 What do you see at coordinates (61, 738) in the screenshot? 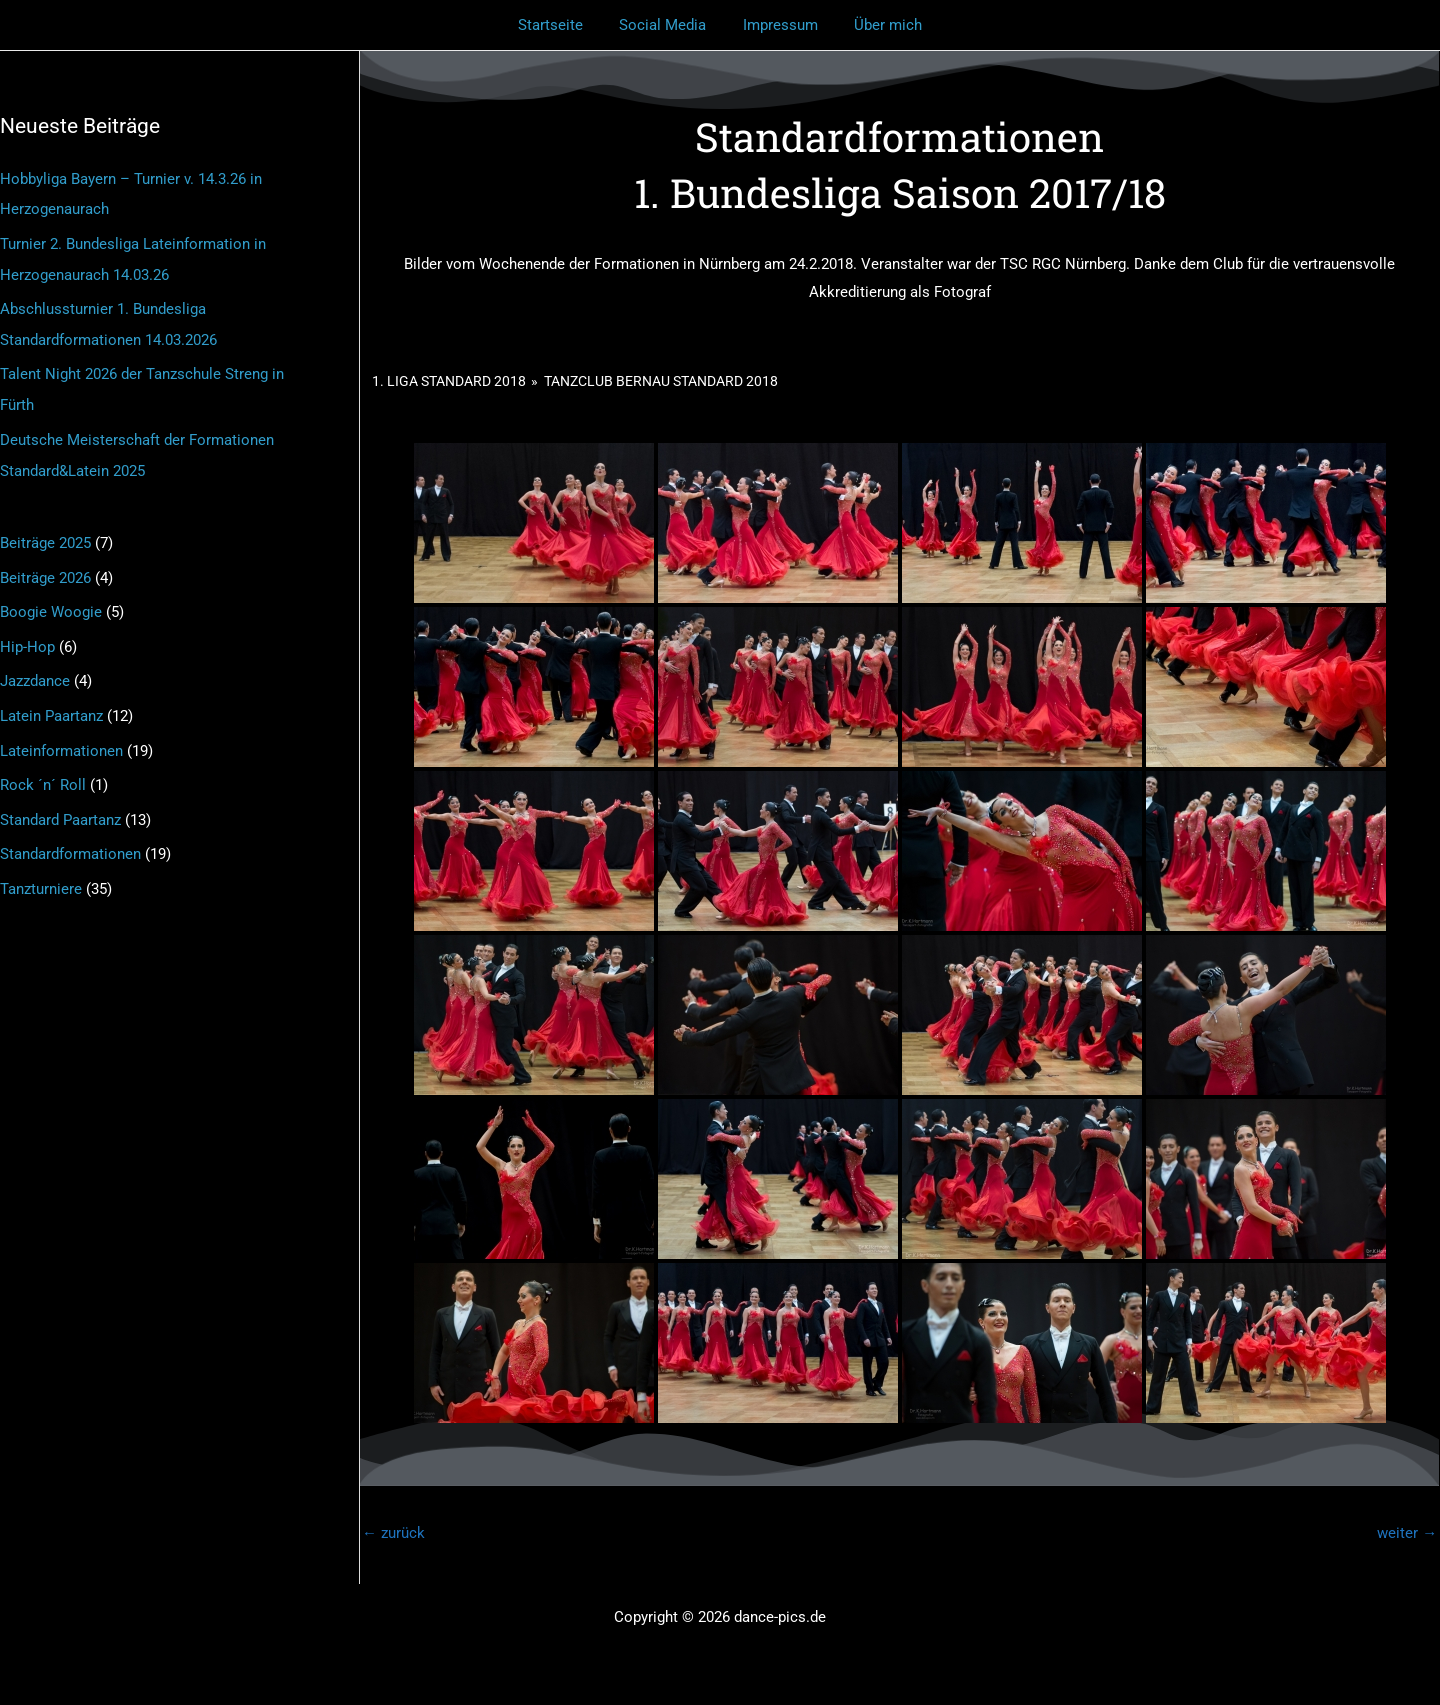
I see `Lateinformationen` at bounding box center [61, 738].